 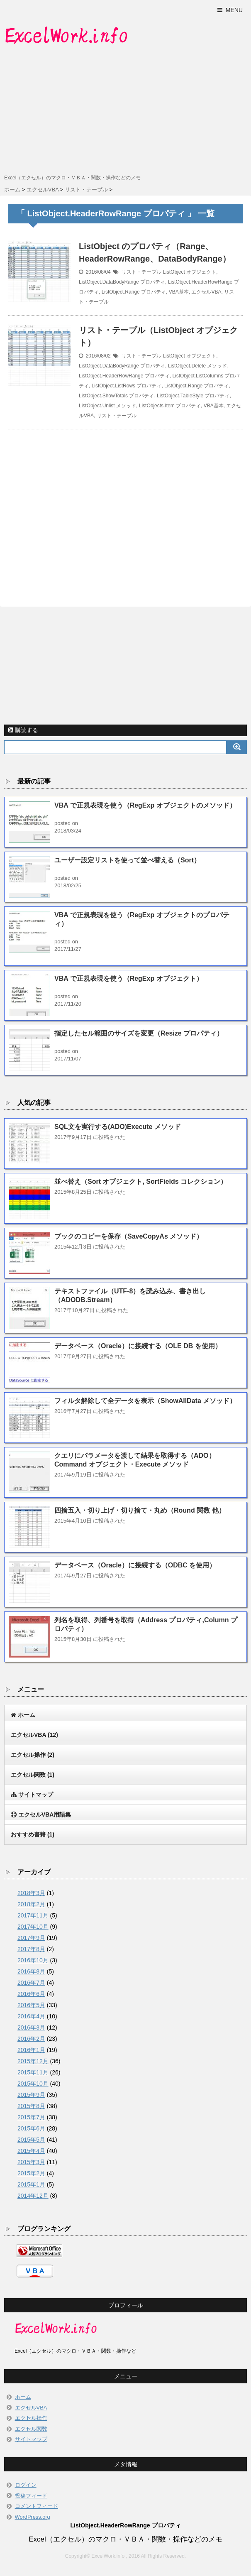 I want to click on ListObject.Unlist メソッド, so click(x=107, y=406).